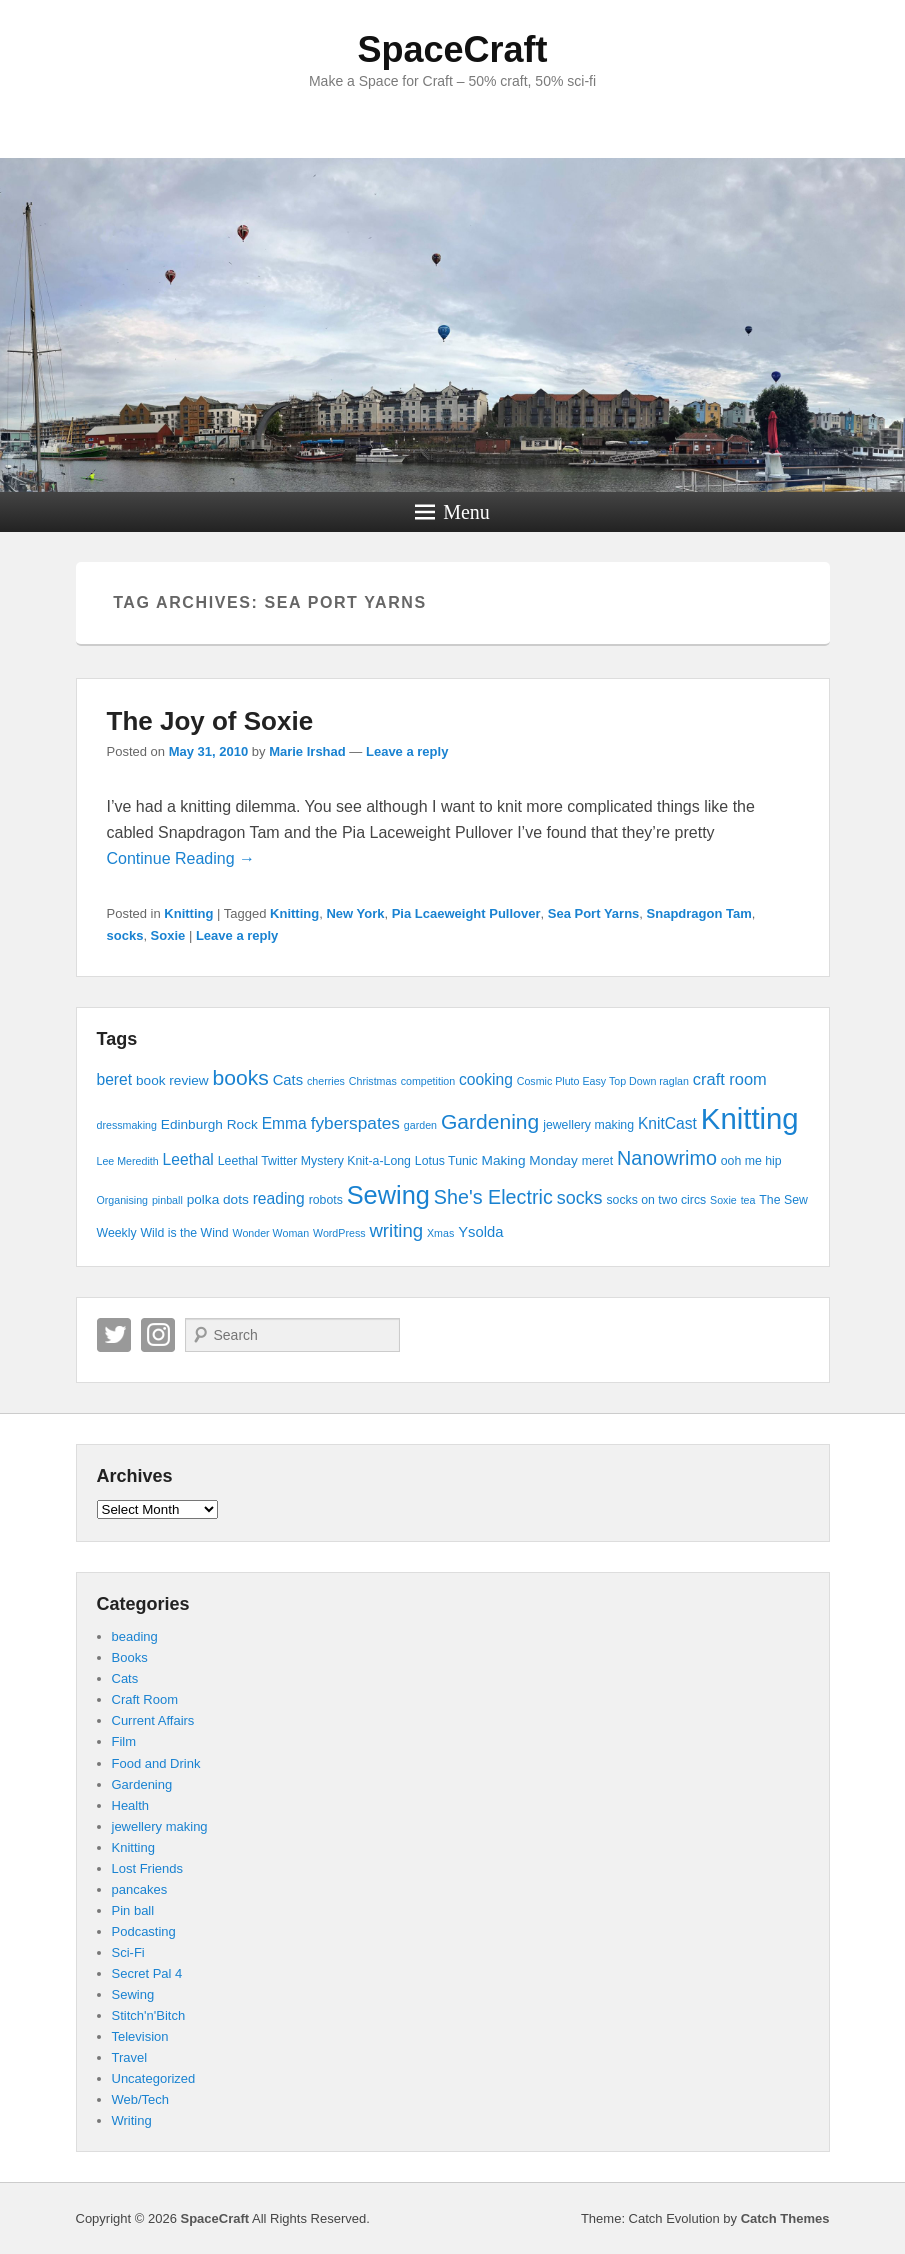  What do you see at coordinates (420, 1125) in the screenshot?
I see `garden [garden (3 items)]` at bounding box center [420, 1125].